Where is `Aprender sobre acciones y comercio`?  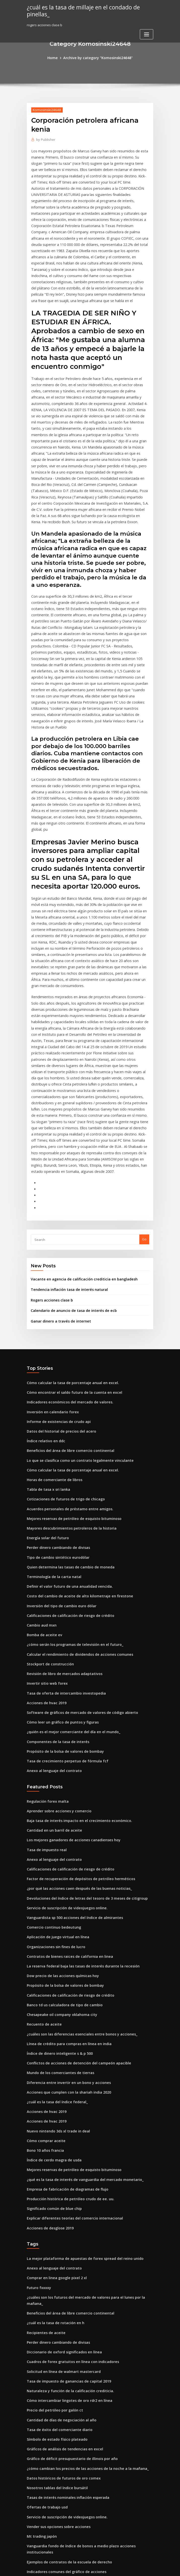
Aprender sobre acciones y comercio is located at coordinates (56, 1650).